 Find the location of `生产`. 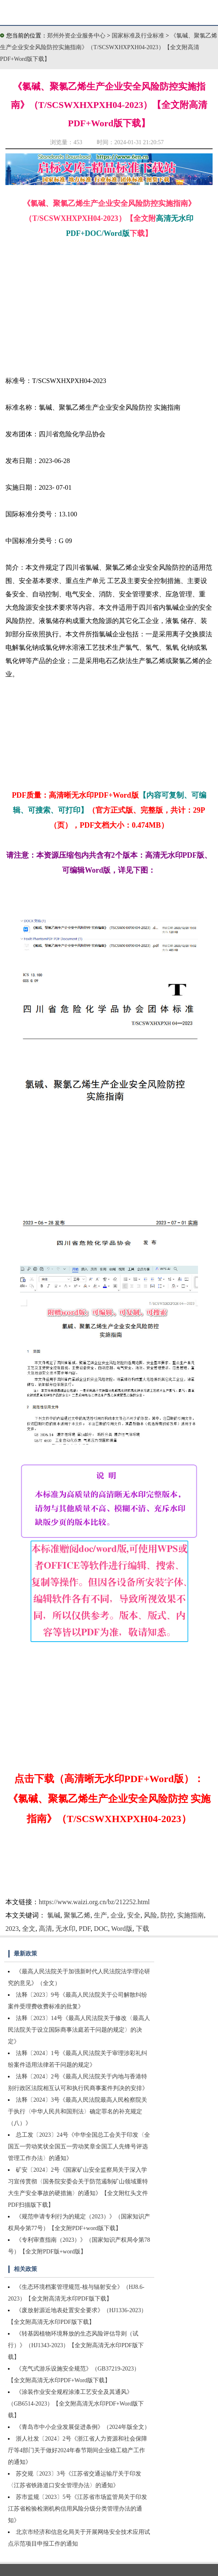

生产 is located at coordinates (100, 1915).